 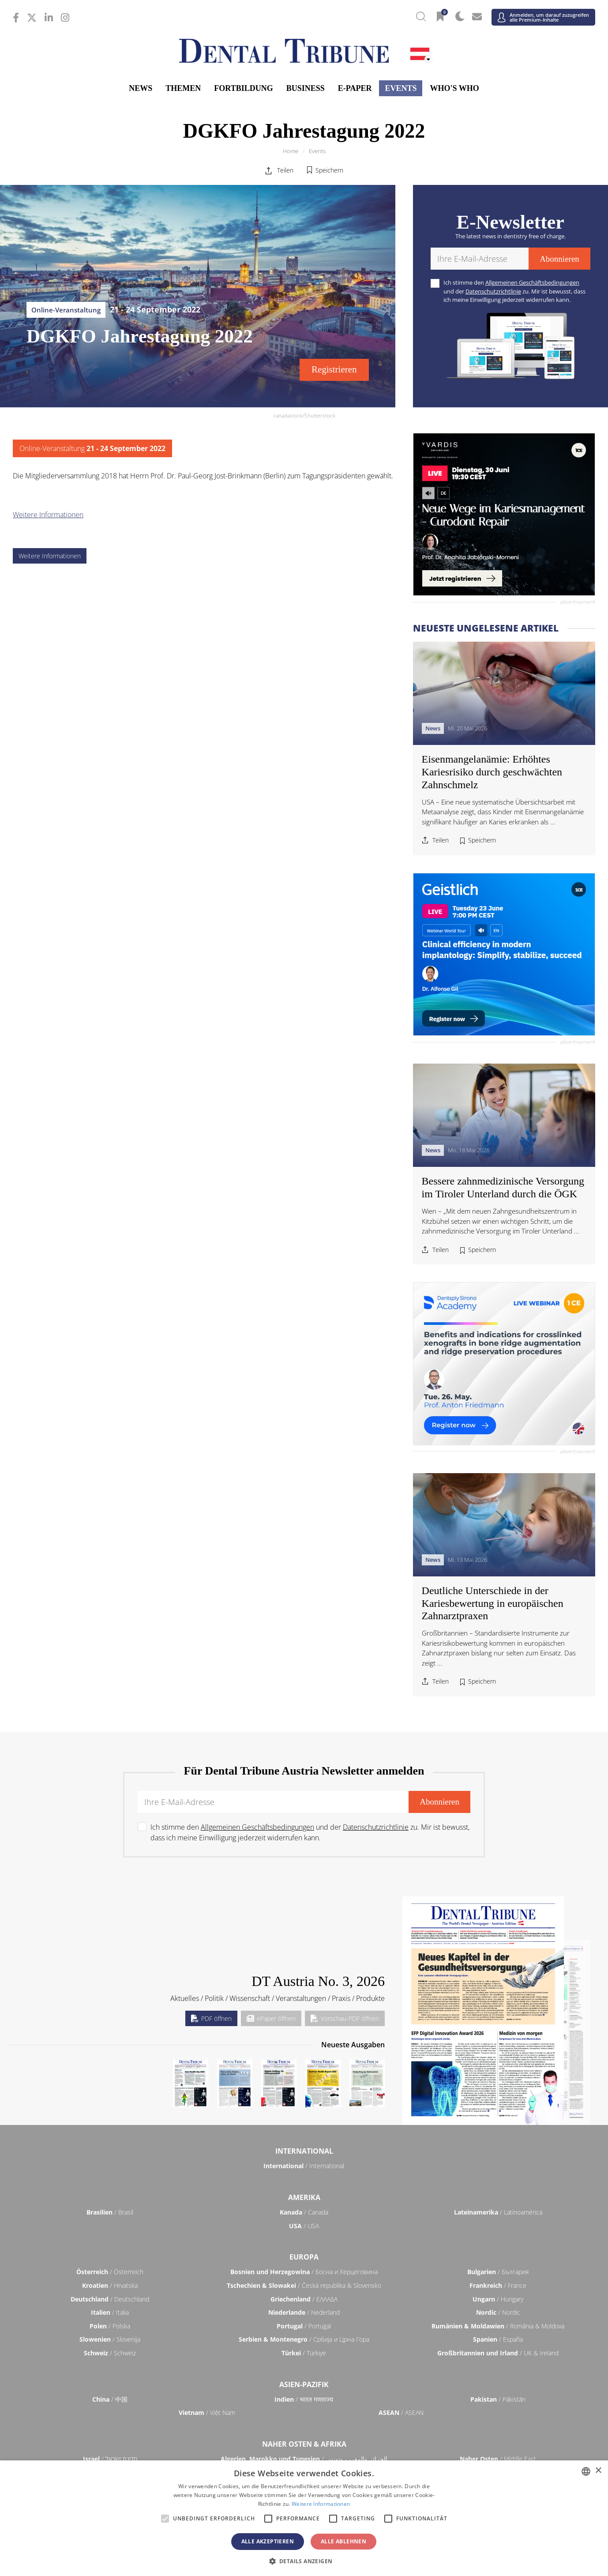 What do you see at coordinates (110, 2459) in the screenshot?
I see `/ מְדִינַת יִשְׂרָאֵל` at bounding box center [110, 2459].